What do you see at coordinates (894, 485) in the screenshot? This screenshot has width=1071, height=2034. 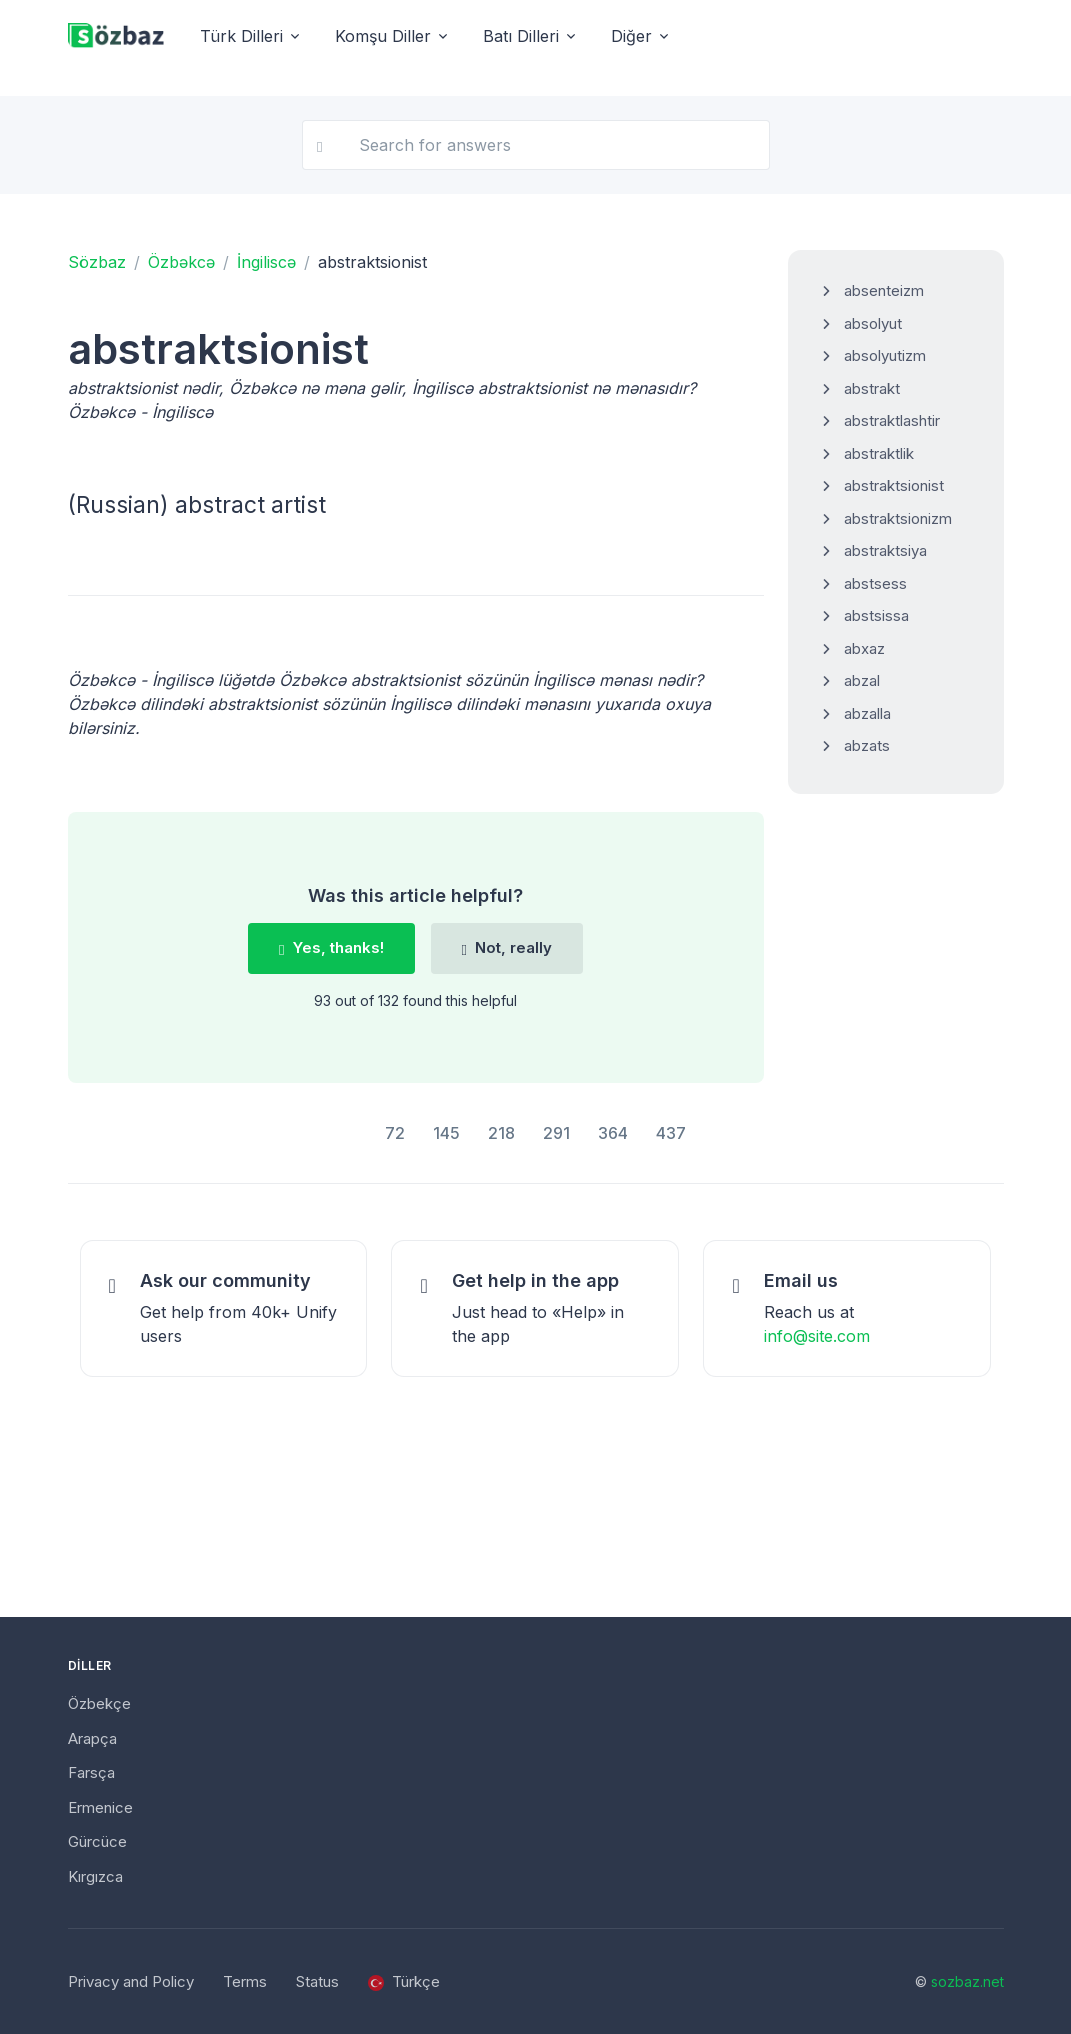 I see `abstraktsionist` at bounding box center [894, 485].